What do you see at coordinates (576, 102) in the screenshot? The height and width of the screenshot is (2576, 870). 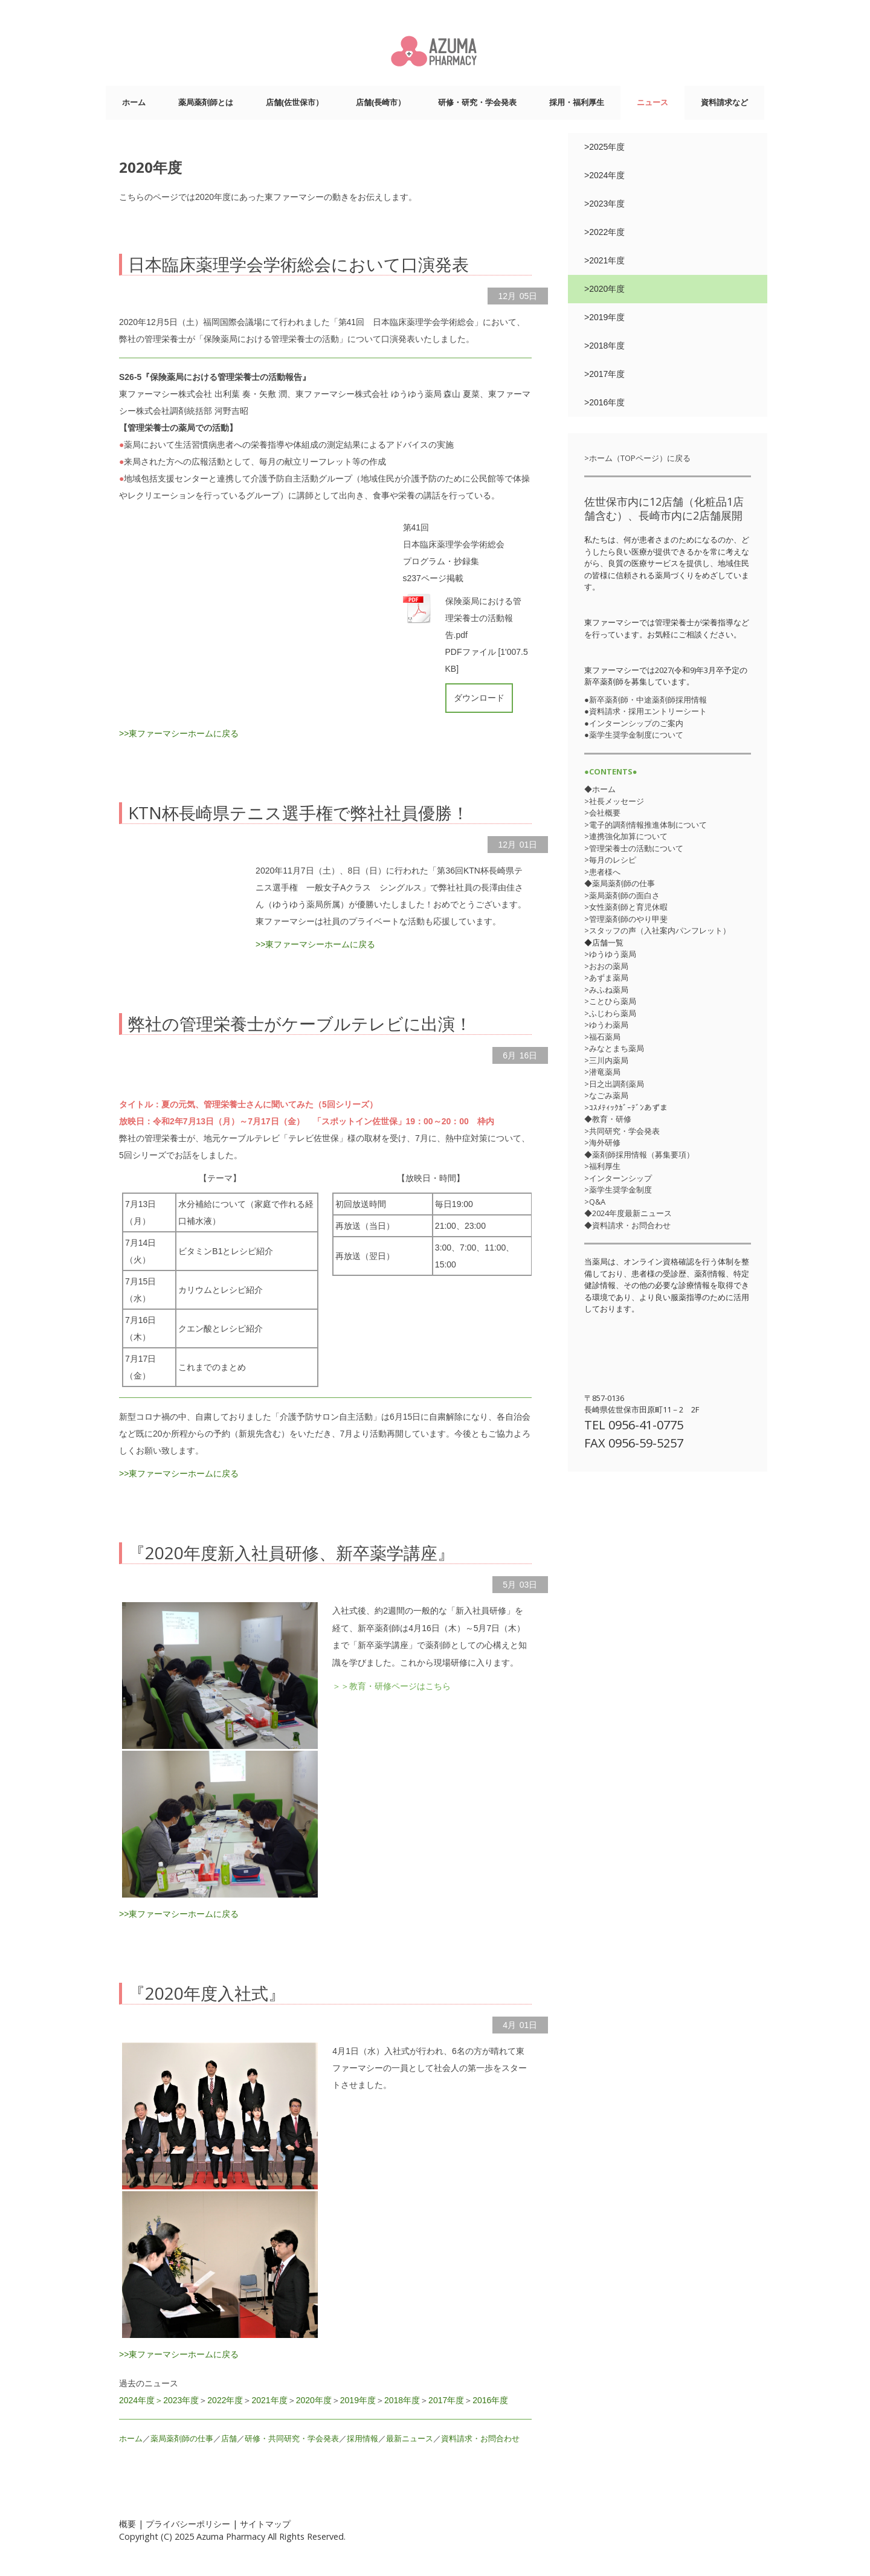 I see `採用・福利厚生` at bounding box center [576, 102].